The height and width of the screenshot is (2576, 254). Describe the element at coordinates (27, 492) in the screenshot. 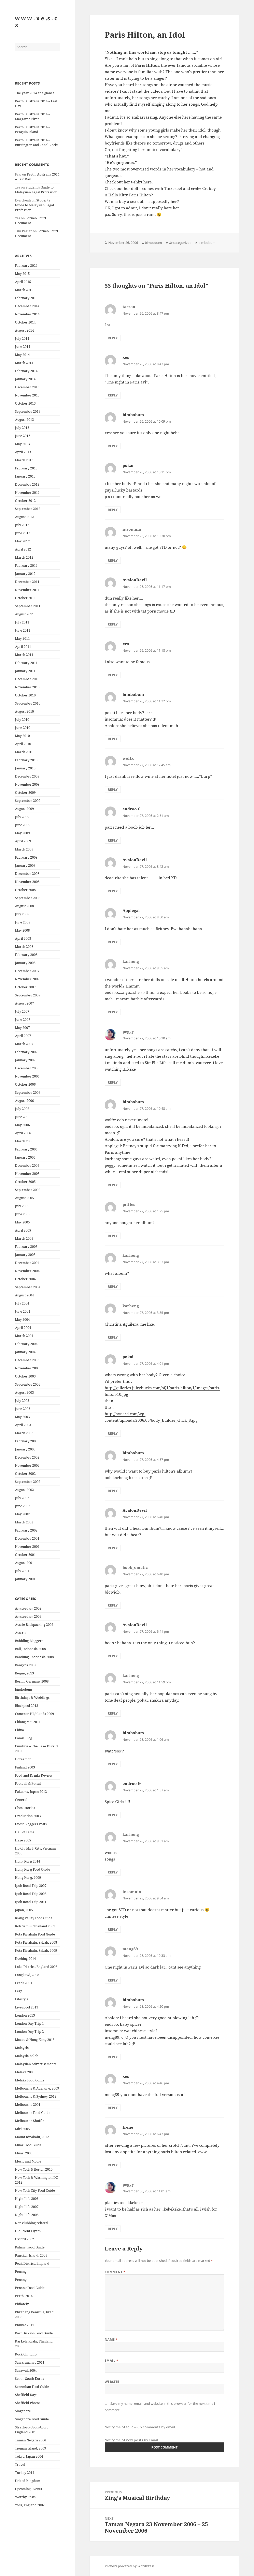

I see `November 2012` at that location.